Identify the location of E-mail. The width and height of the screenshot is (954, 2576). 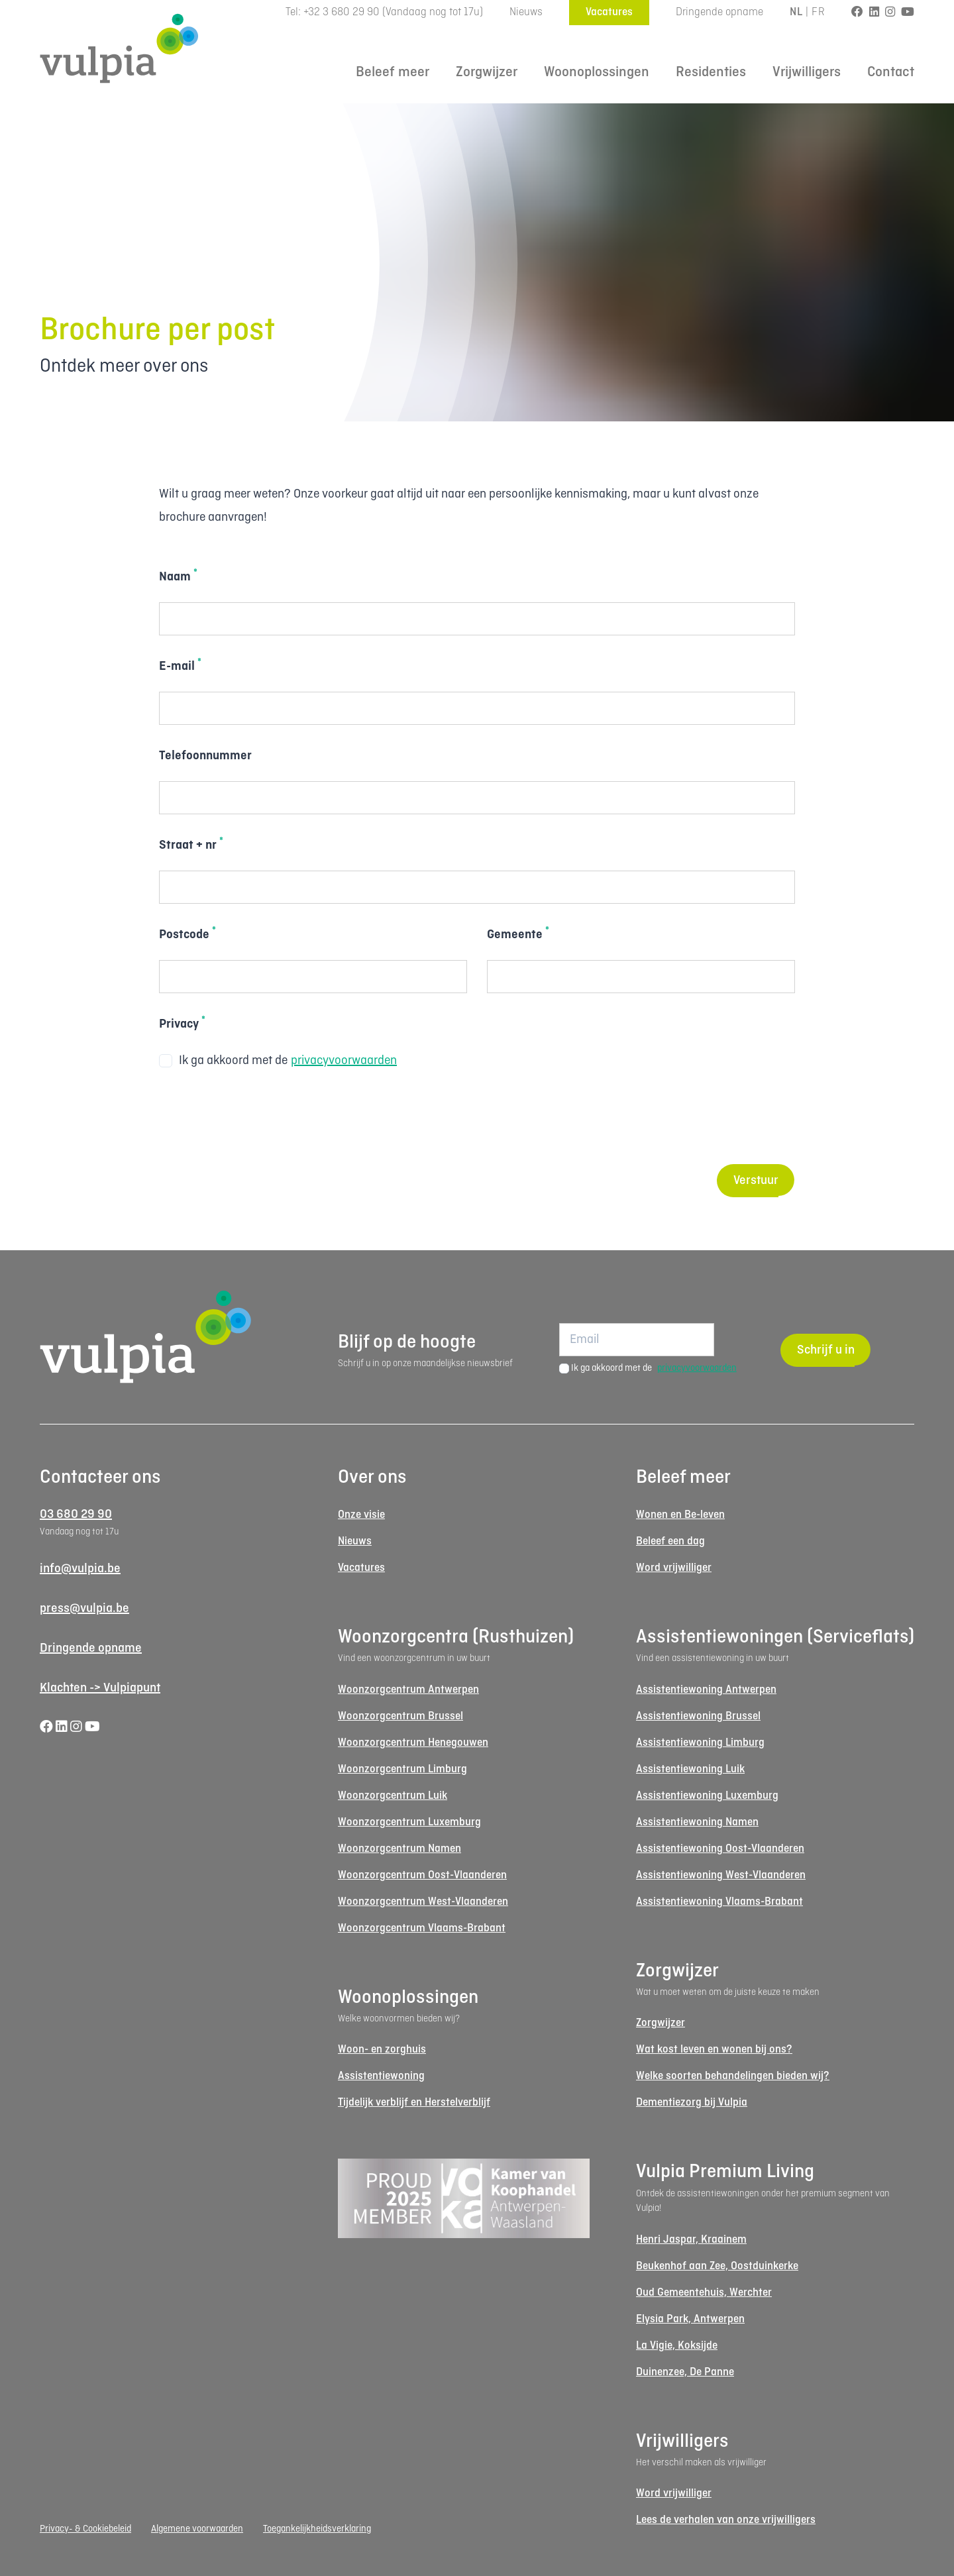
(180, 665).